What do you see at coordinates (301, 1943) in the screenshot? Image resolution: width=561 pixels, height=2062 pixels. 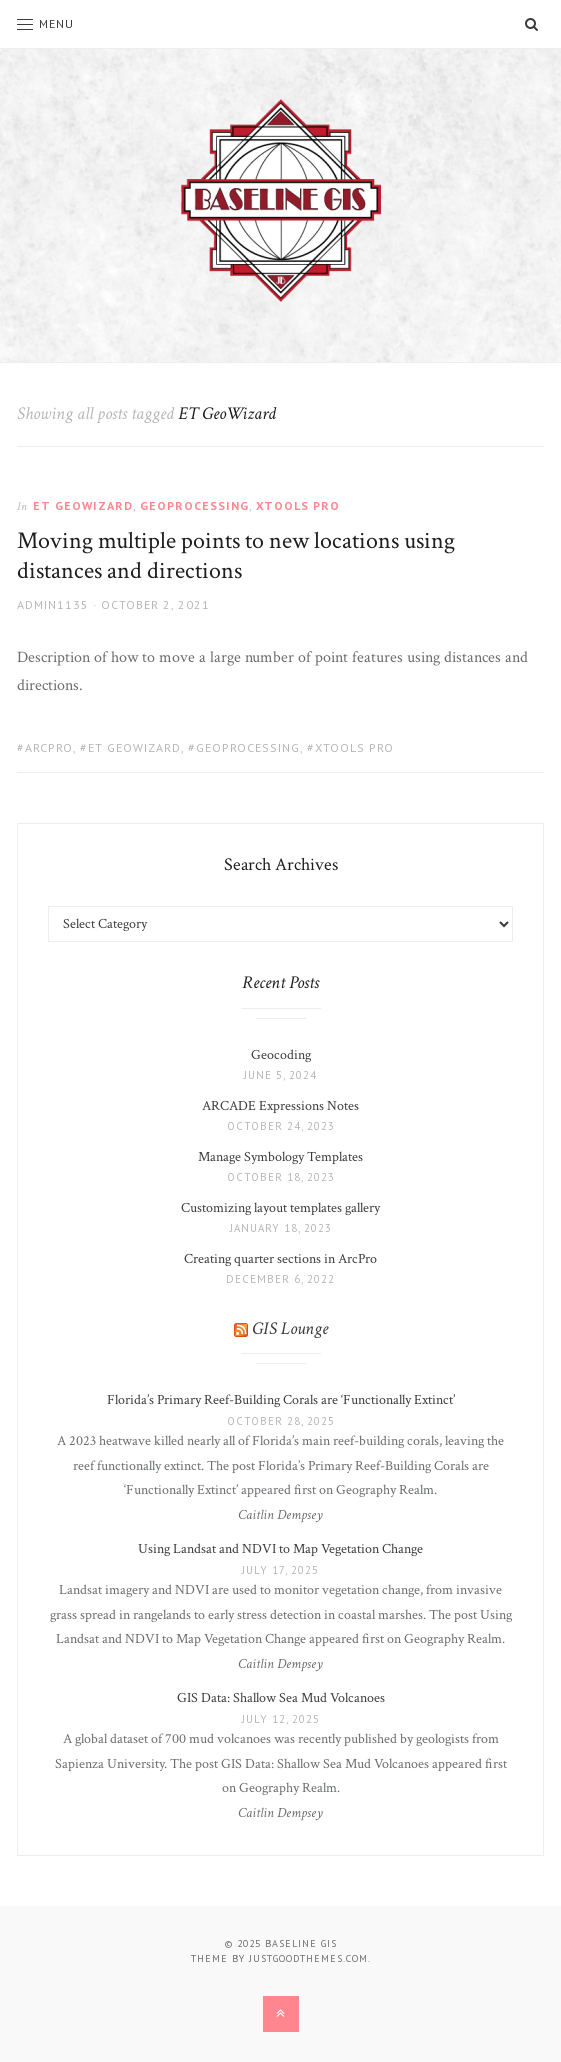 I see `Baseline GIS` at bounding box center [301, 1943].